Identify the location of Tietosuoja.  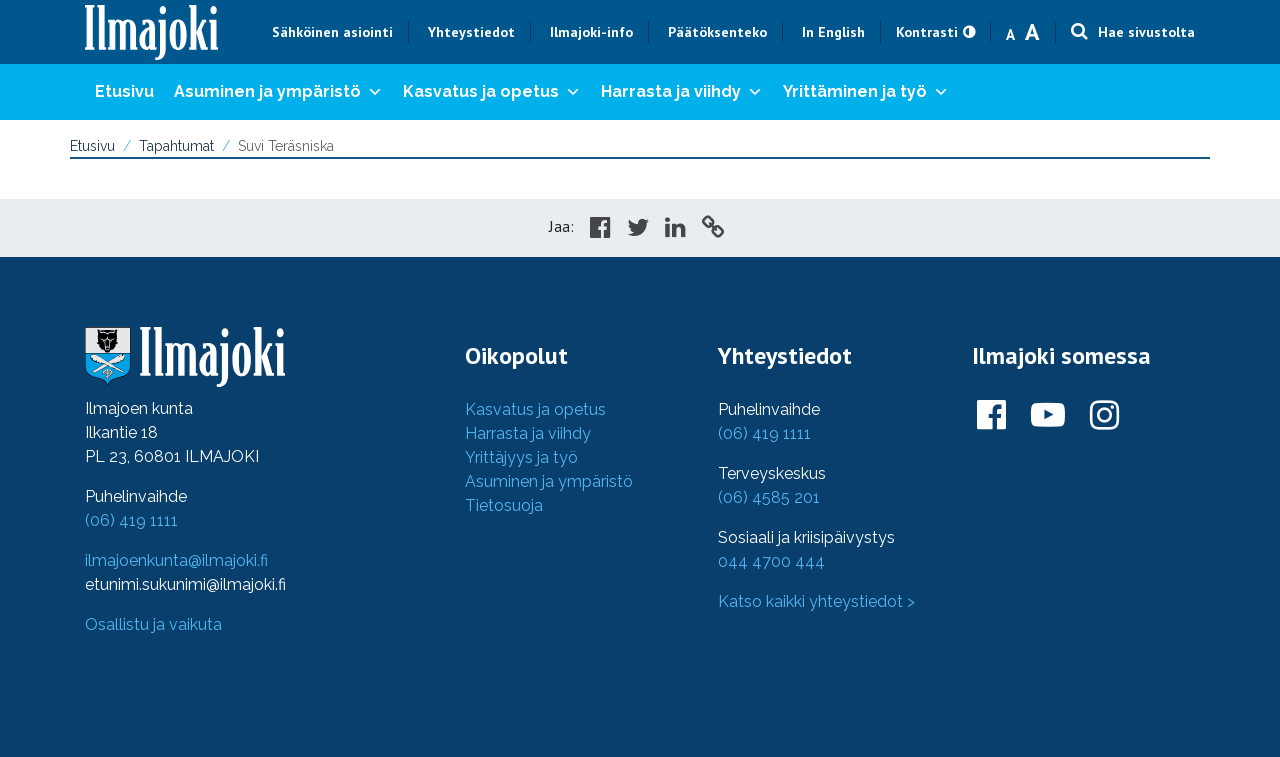
(504, 505).